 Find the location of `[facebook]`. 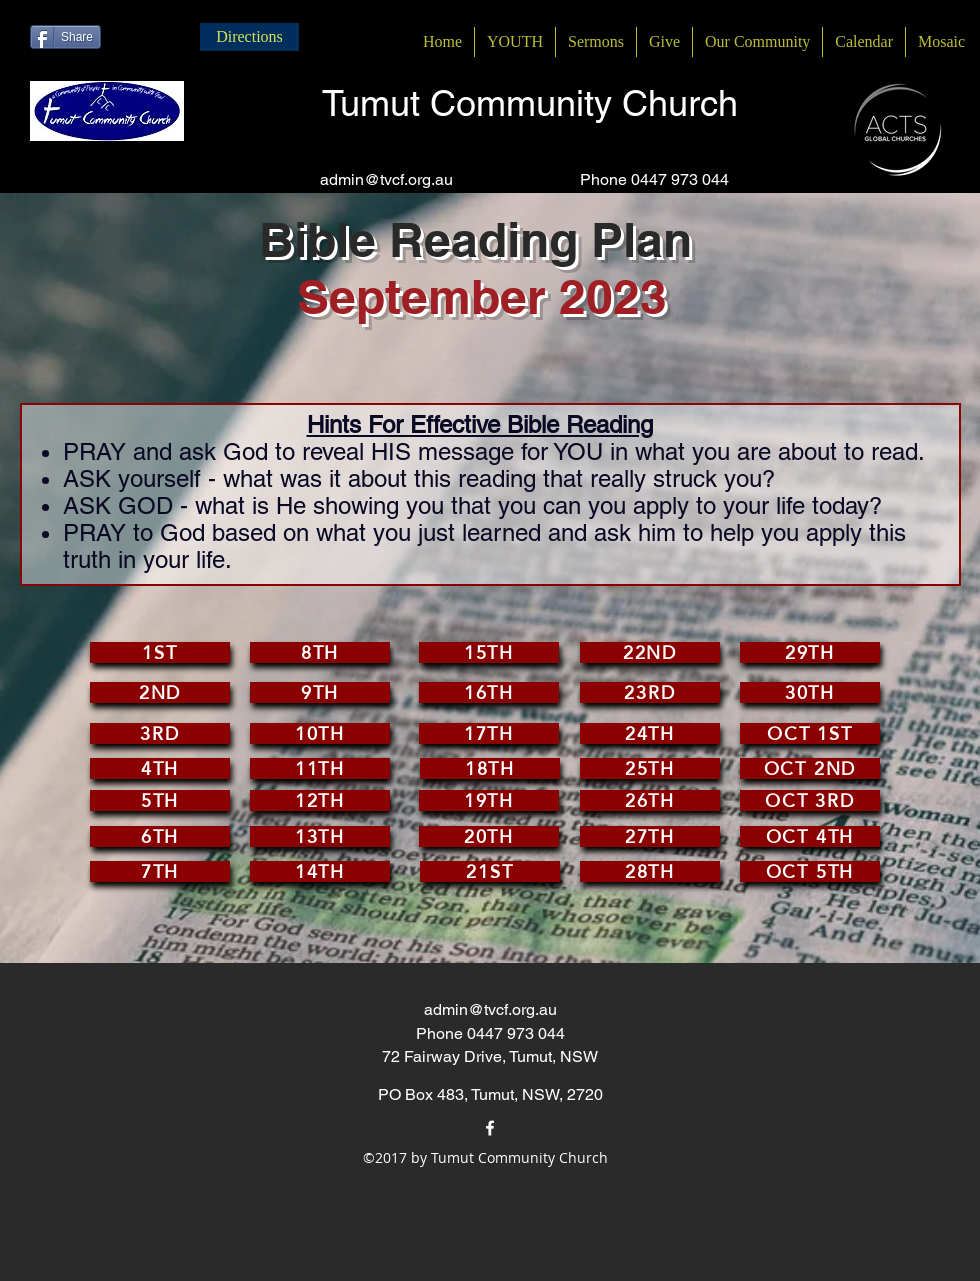

[facebook] is located at coordinates (490, 1128).